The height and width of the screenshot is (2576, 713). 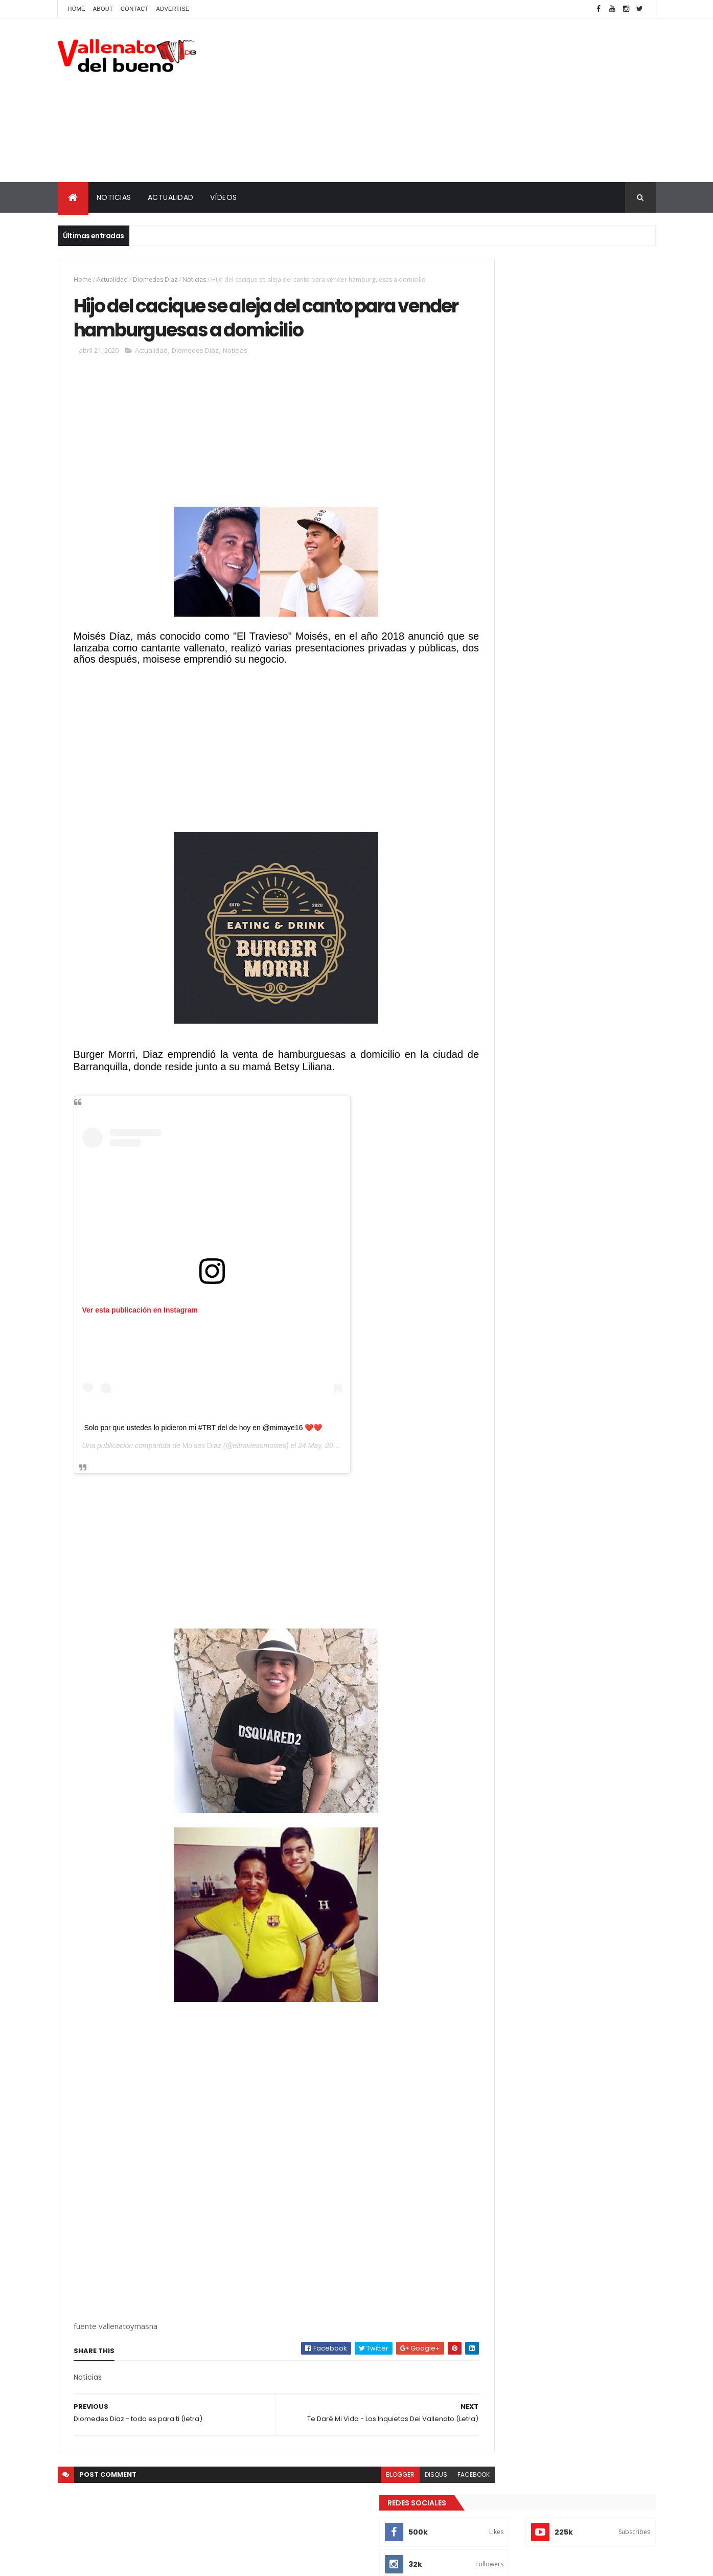 I want to click on La verdadera historia de la separación de Diomedes Díaz y Juancho Rois, so click(x=584, y=472).